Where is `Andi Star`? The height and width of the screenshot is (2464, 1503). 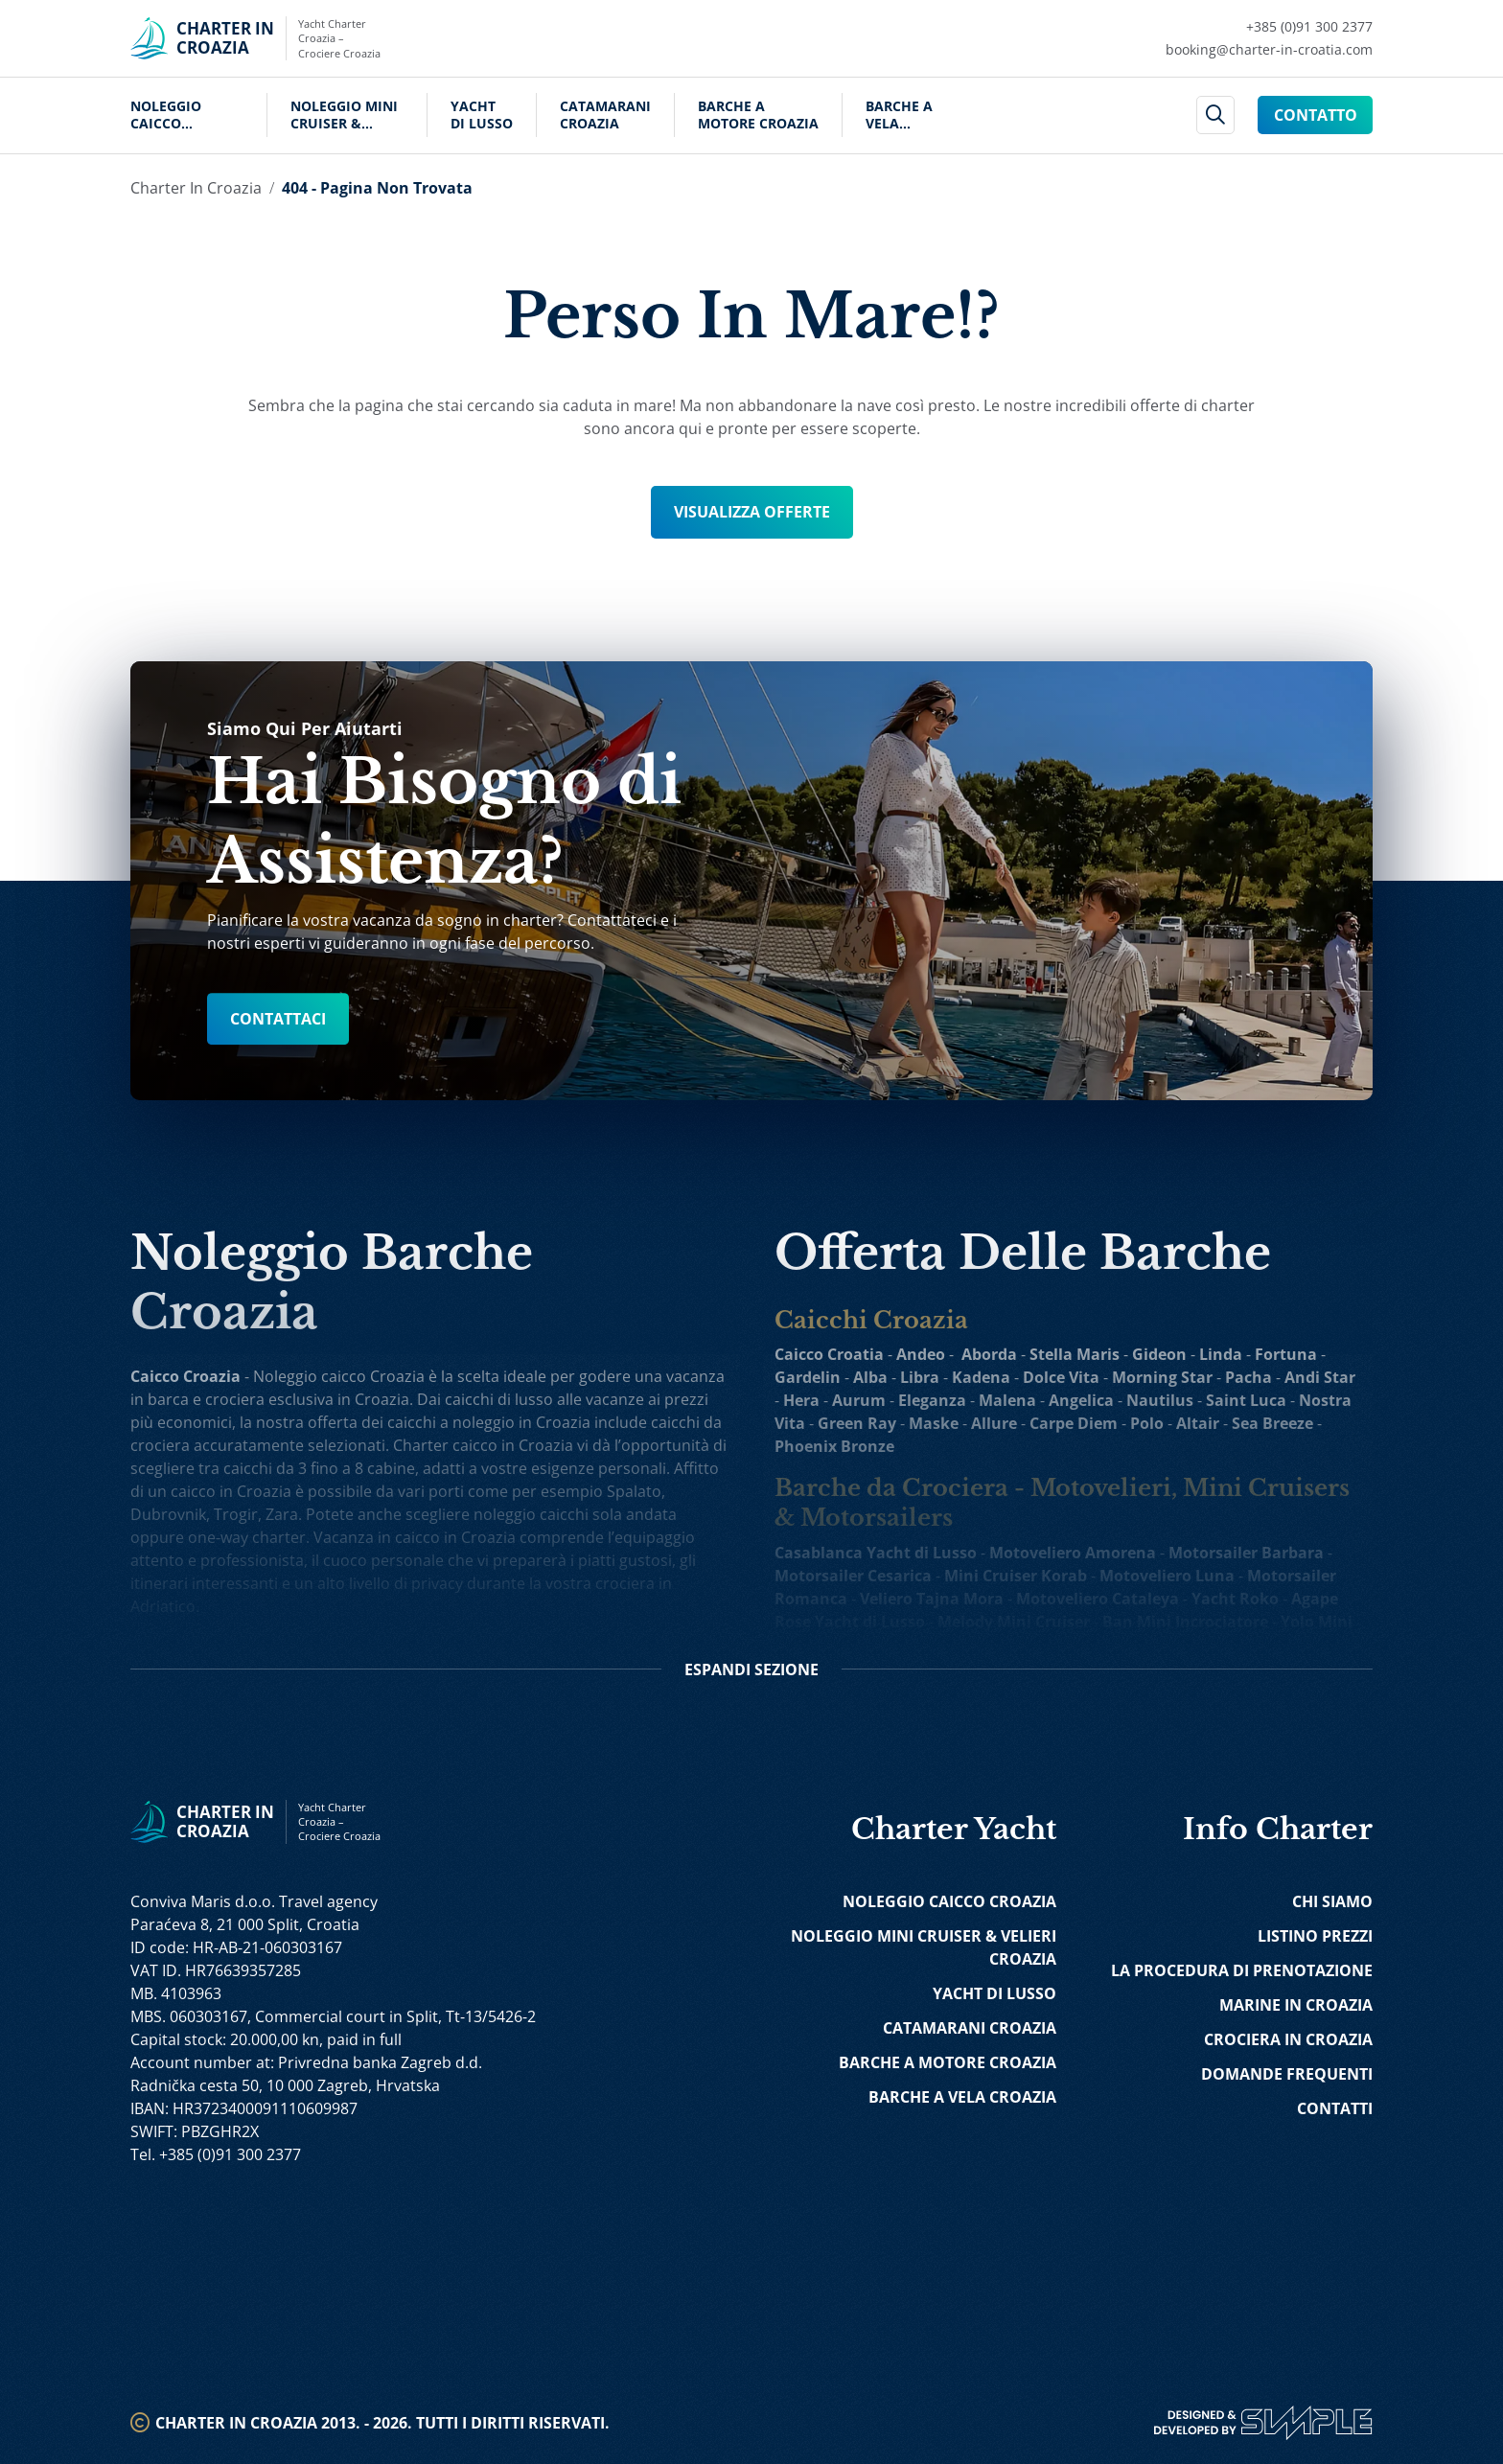
Andi Star is located at coordinates (1319, 1377).